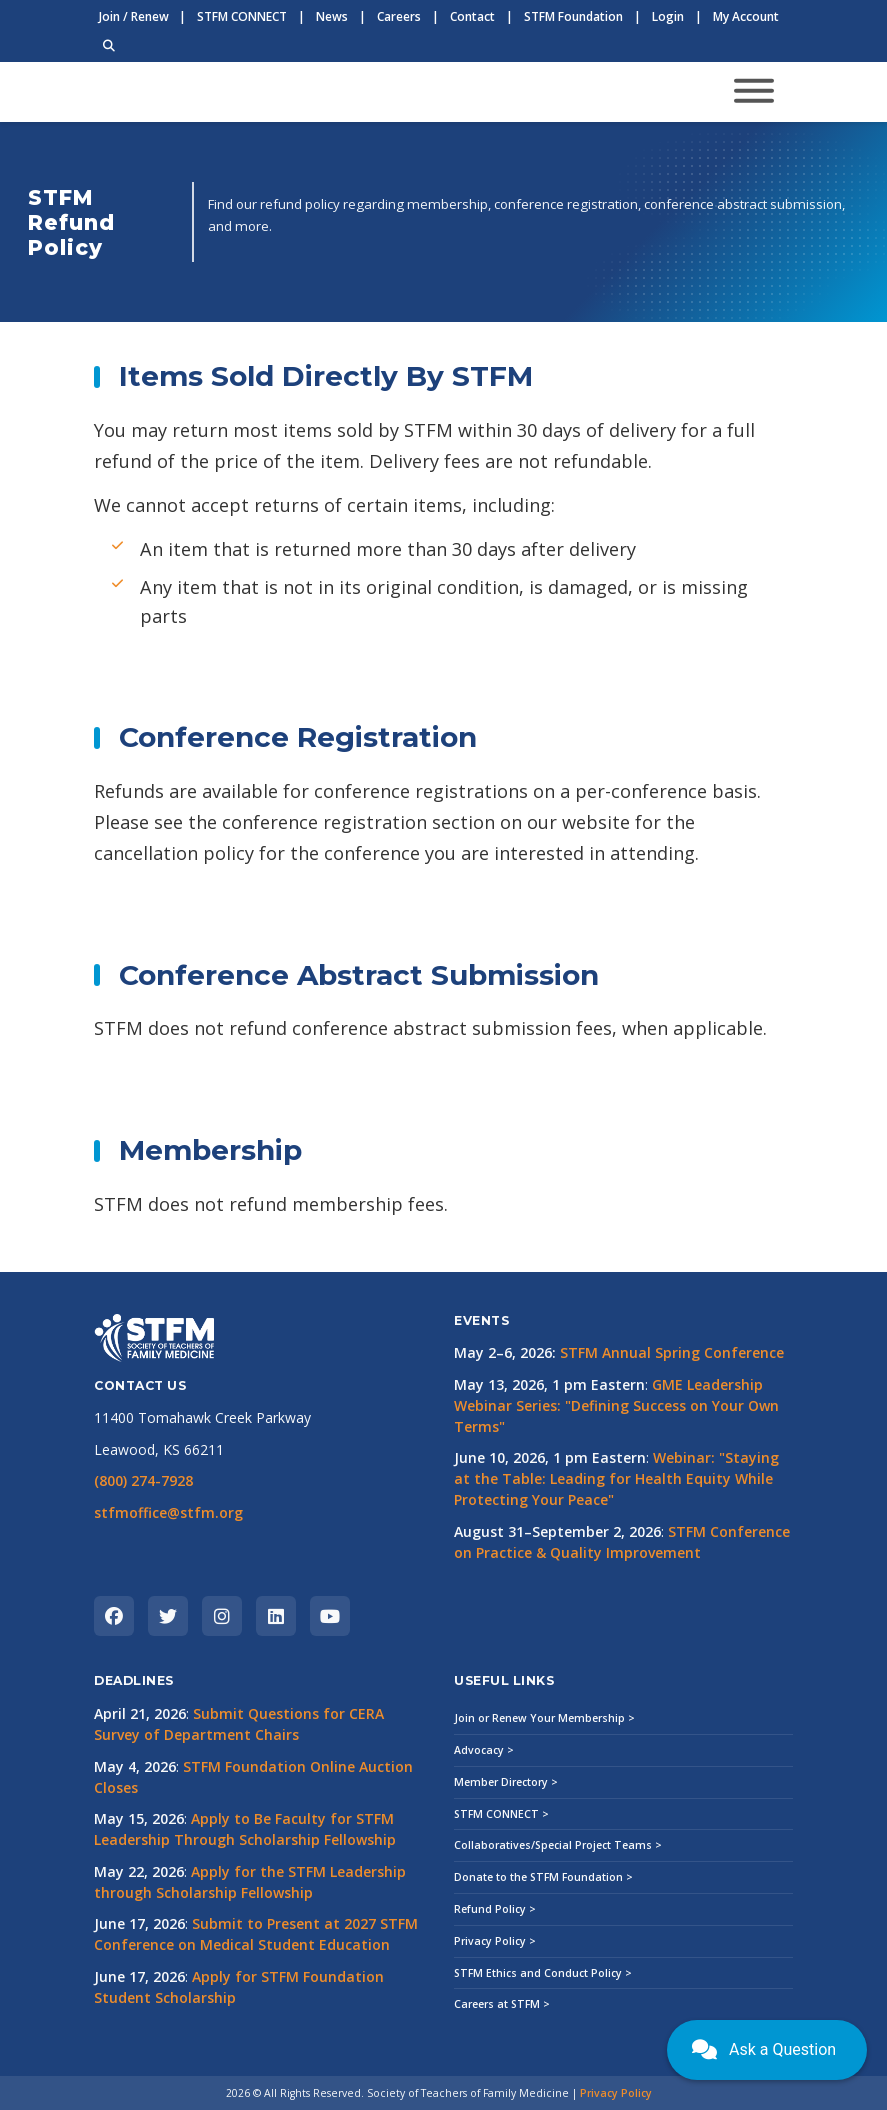  What do you see at coordinates (506, 1782) in the screenshot?
I see `Member Directory >` at bounding box center [506, 1782].